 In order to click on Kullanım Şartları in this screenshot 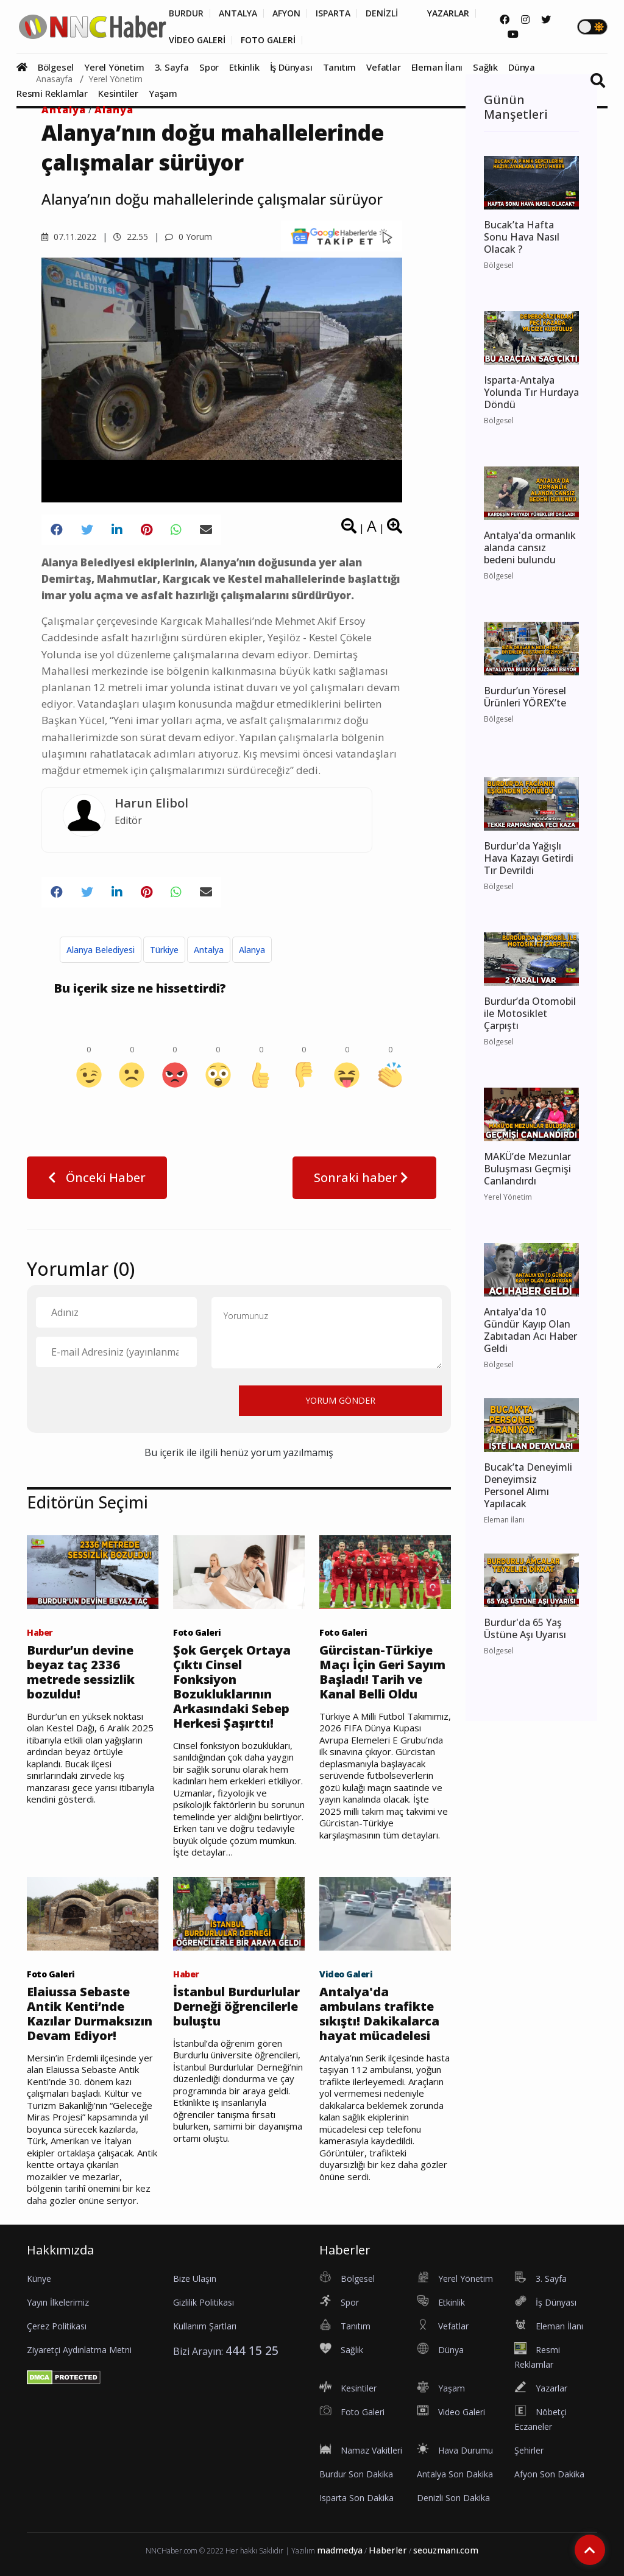, I will do `click(204, 2326)`.